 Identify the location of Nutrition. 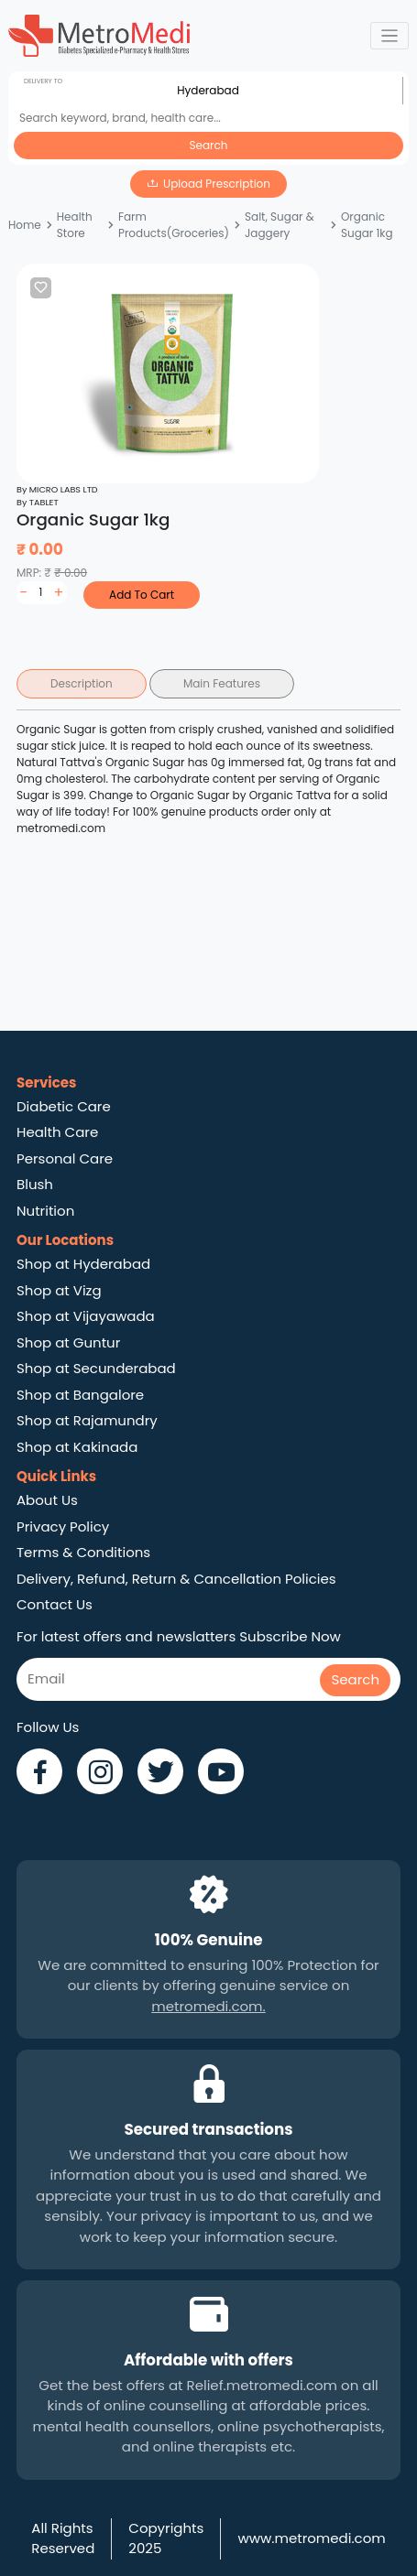
(45, 1210).